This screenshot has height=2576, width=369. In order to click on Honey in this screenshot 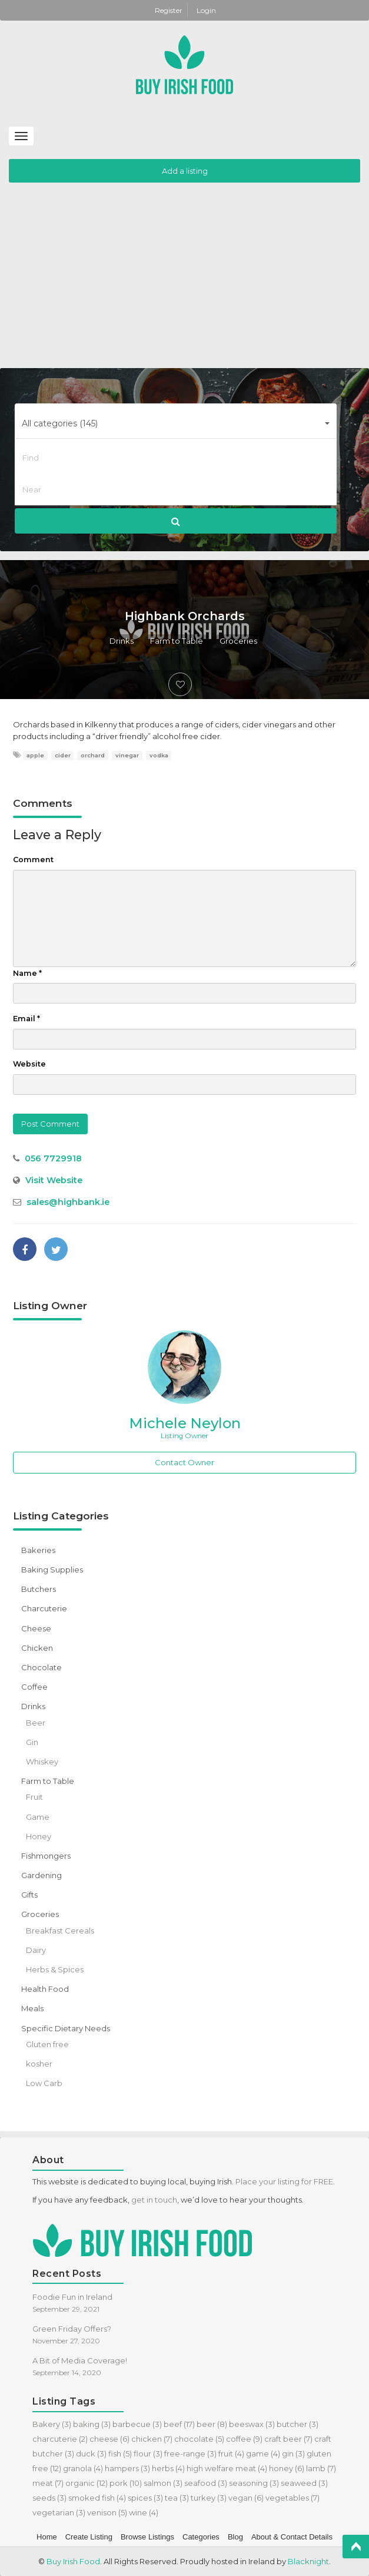, I will do `click(38, 1836)`.